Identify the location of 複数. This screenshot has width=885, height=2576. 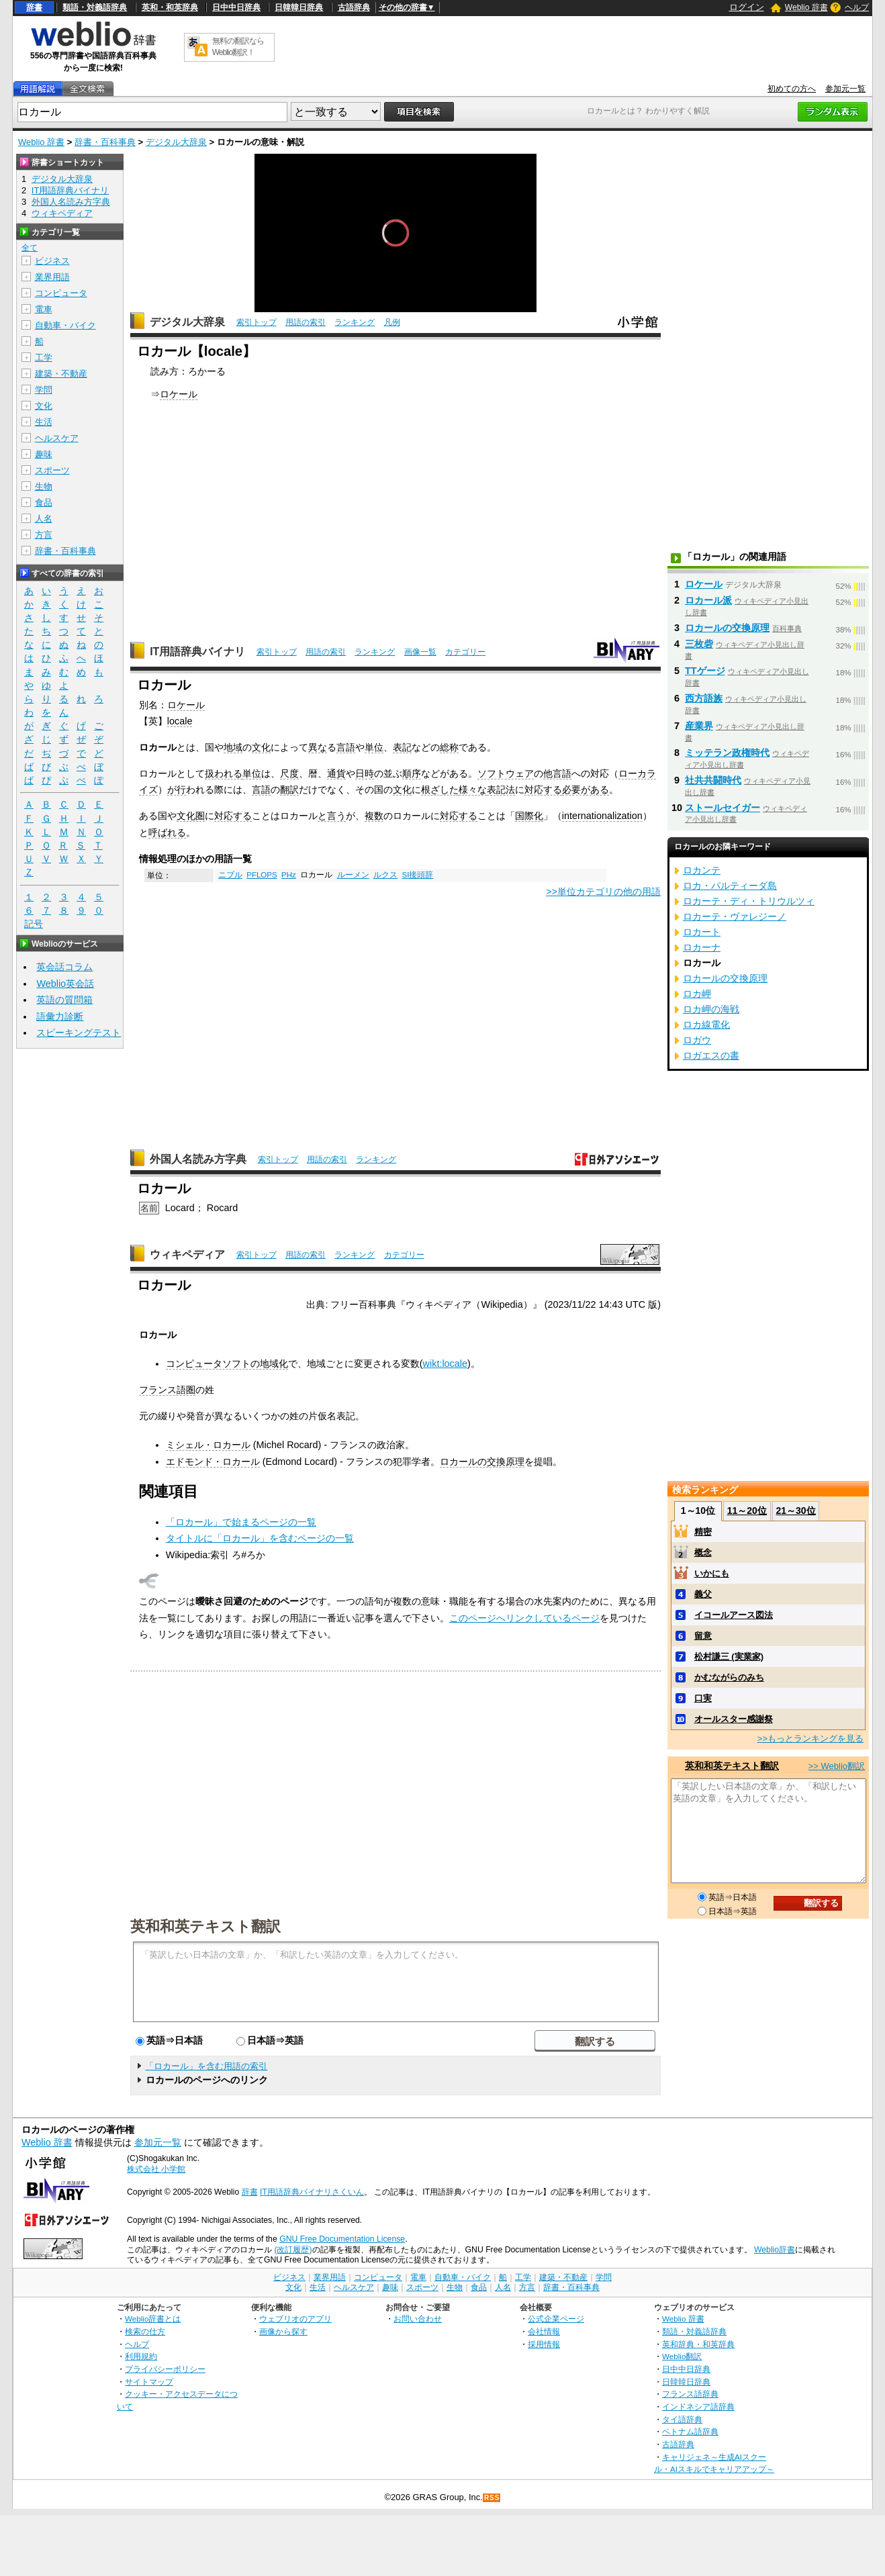
(374, 815).